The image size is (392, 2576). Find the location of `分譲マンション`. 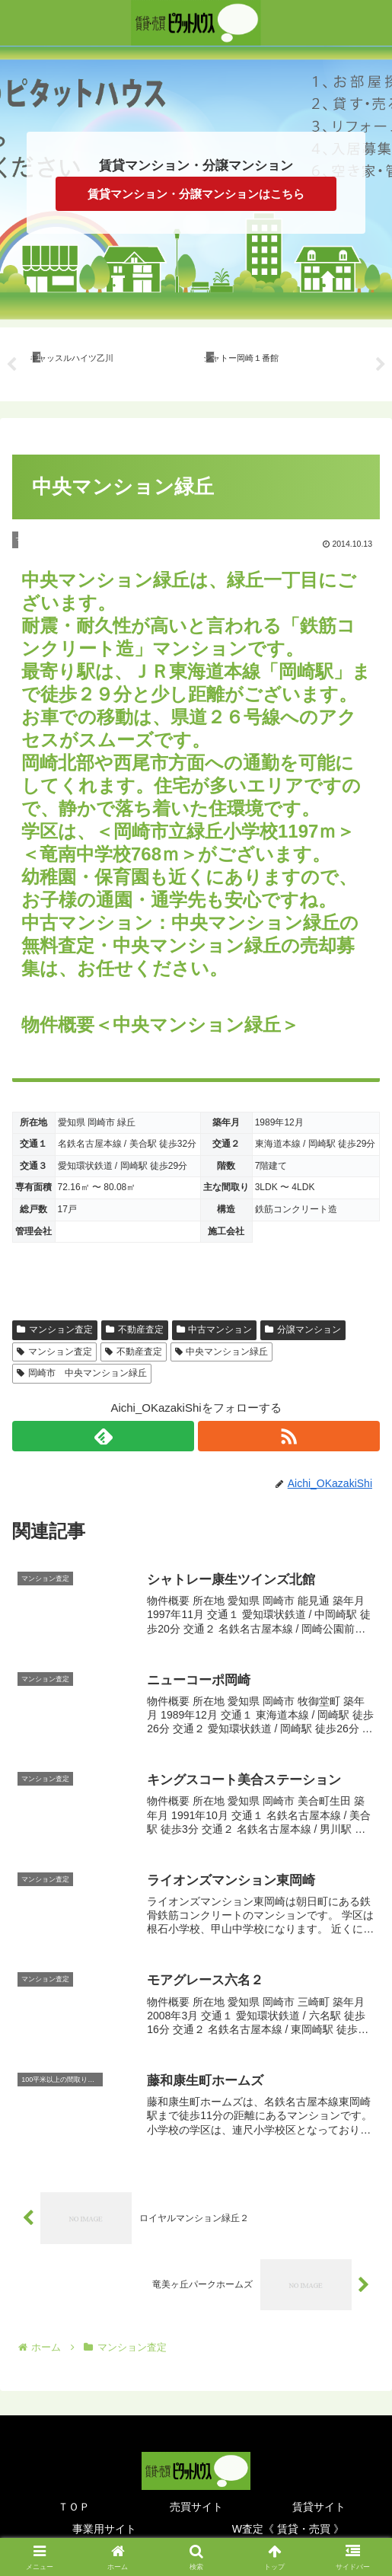

分譲マンション is located at coordinates (303, 1329).